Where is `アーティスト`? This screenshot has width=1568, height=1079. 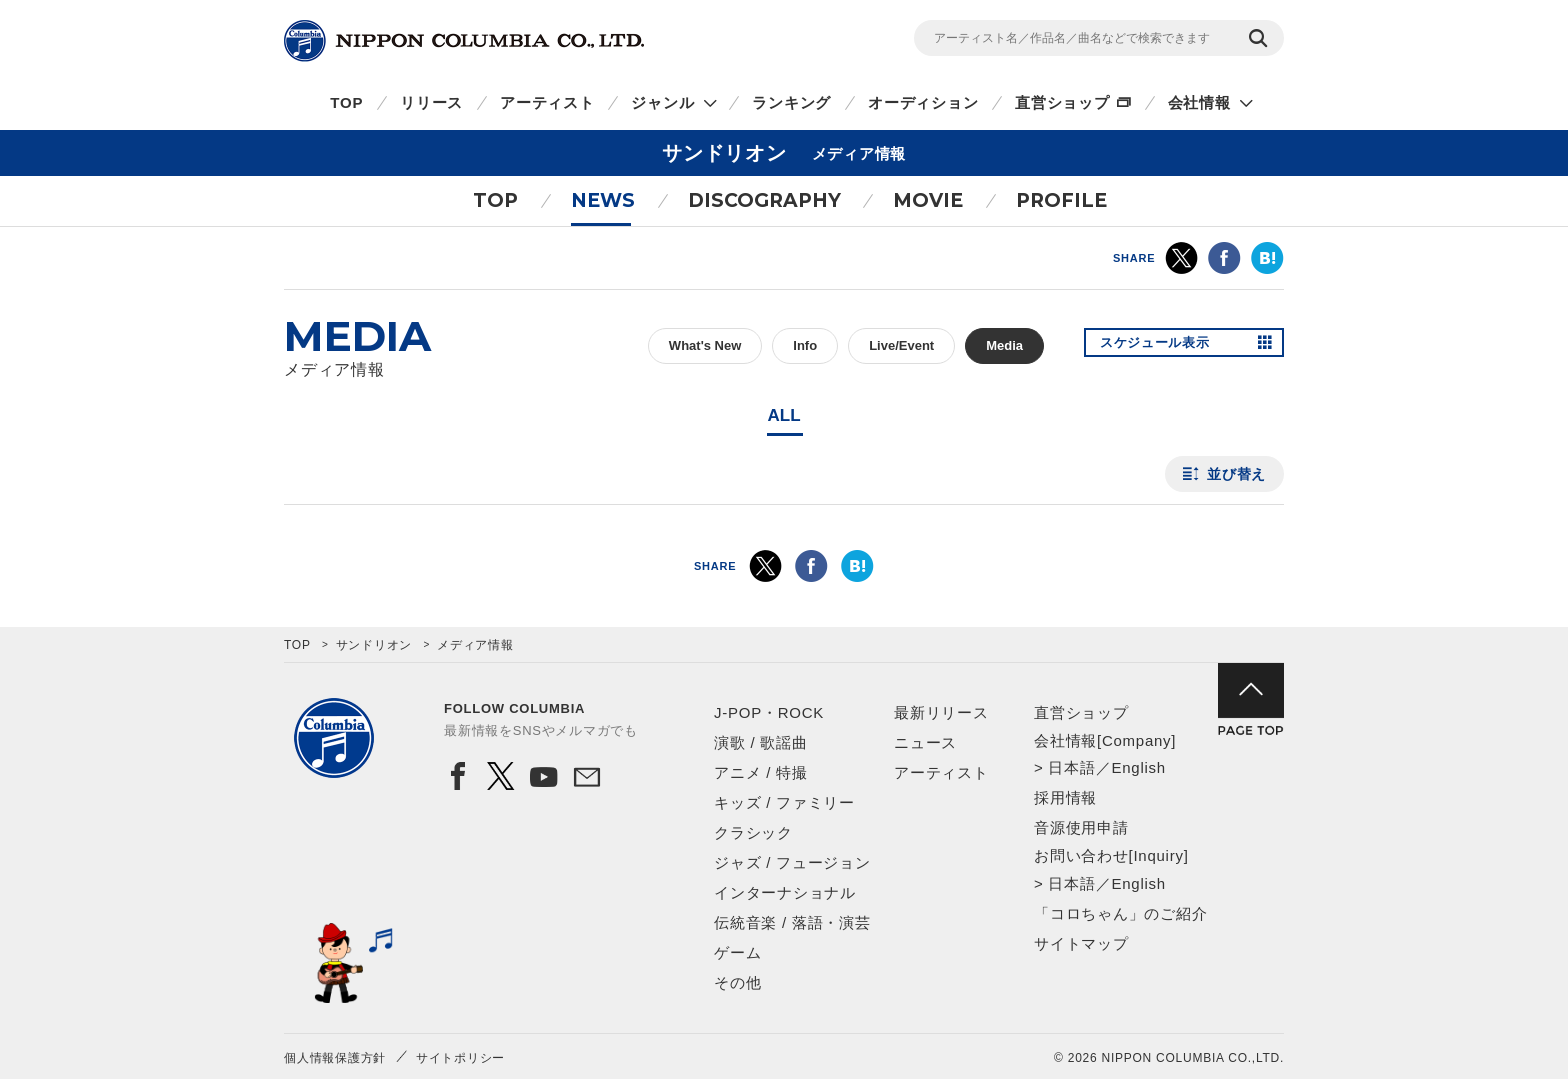
アーティスト is located at coordinates (547, 102).